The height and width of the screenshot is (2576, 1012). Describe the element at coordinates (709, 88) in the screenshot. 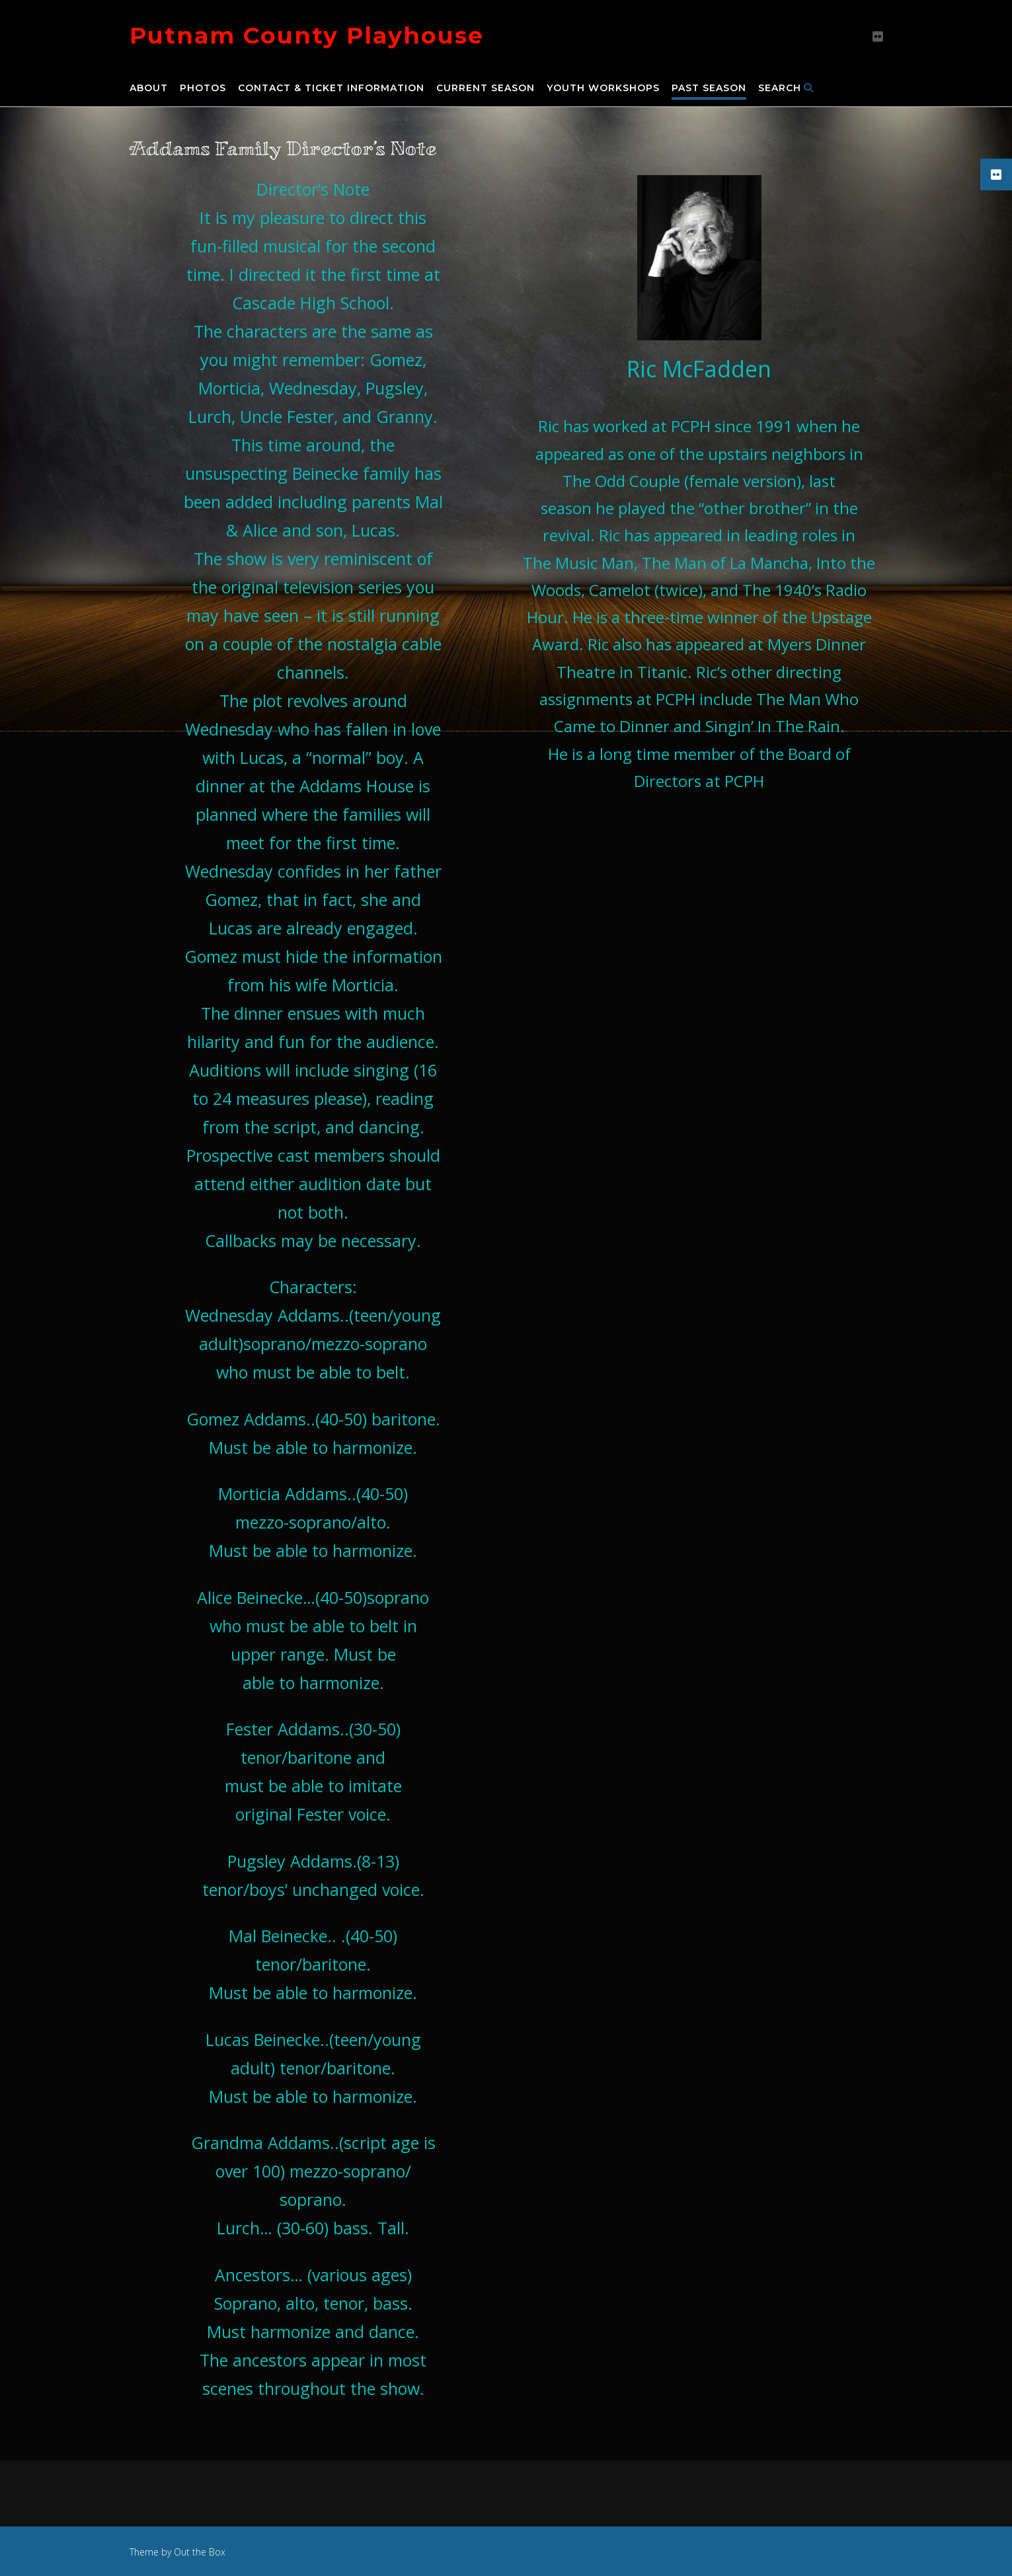

I see `Past Season` at that location.